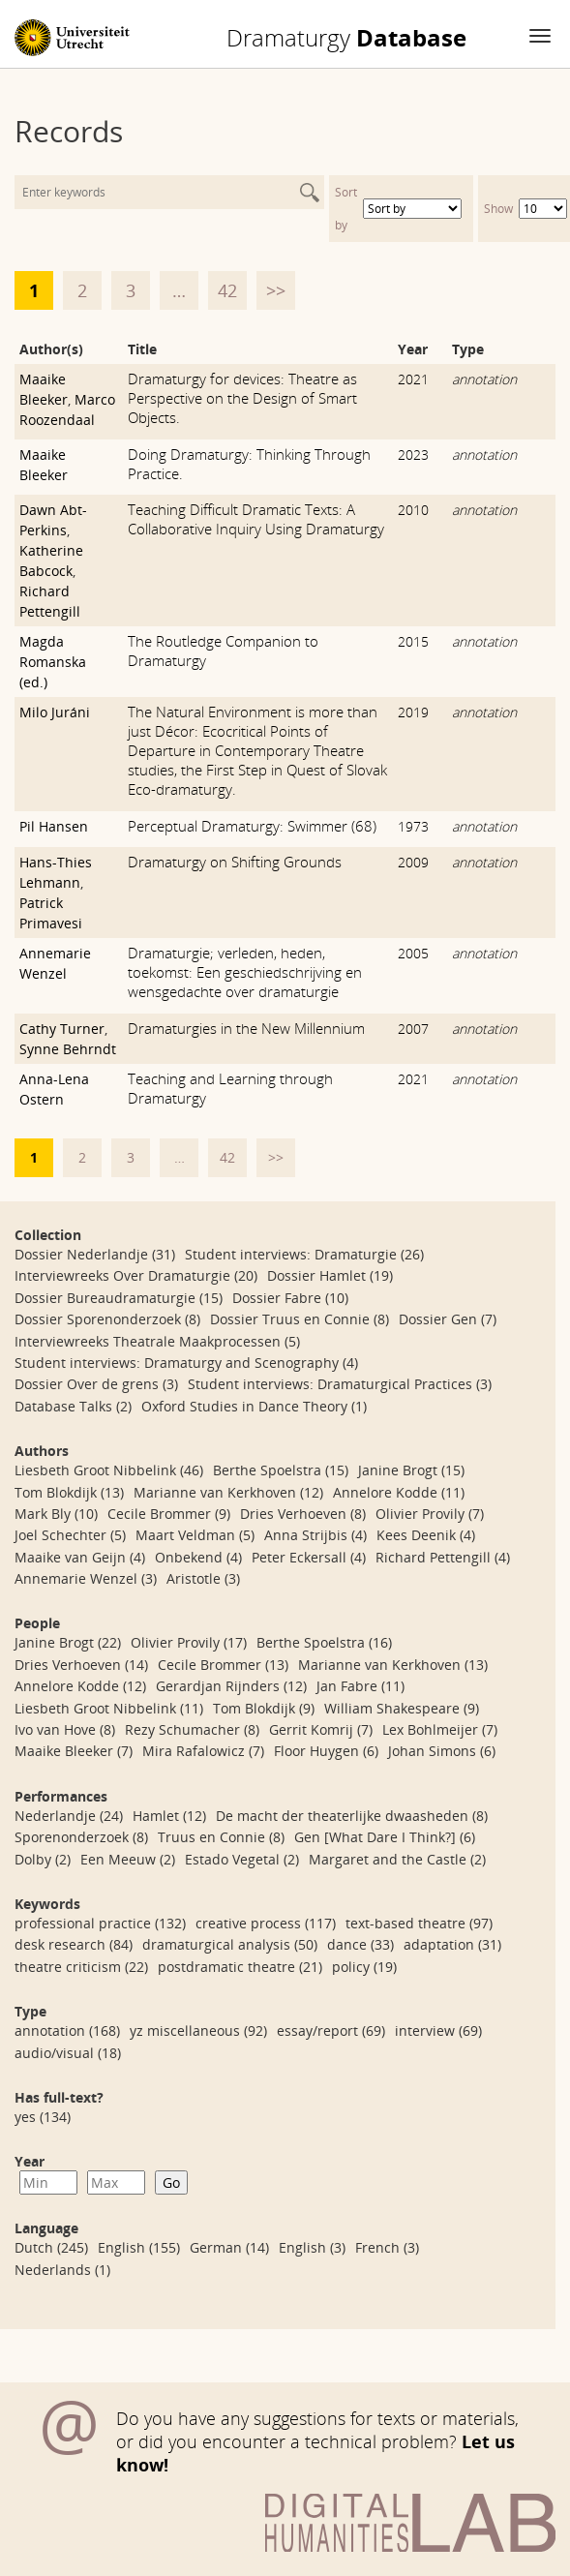 The height and width of the screenshot is (2576, 570). What do you see at coordinates (413, 826) in the screenshot?
I see `1973` at bounding box center [413, 826].